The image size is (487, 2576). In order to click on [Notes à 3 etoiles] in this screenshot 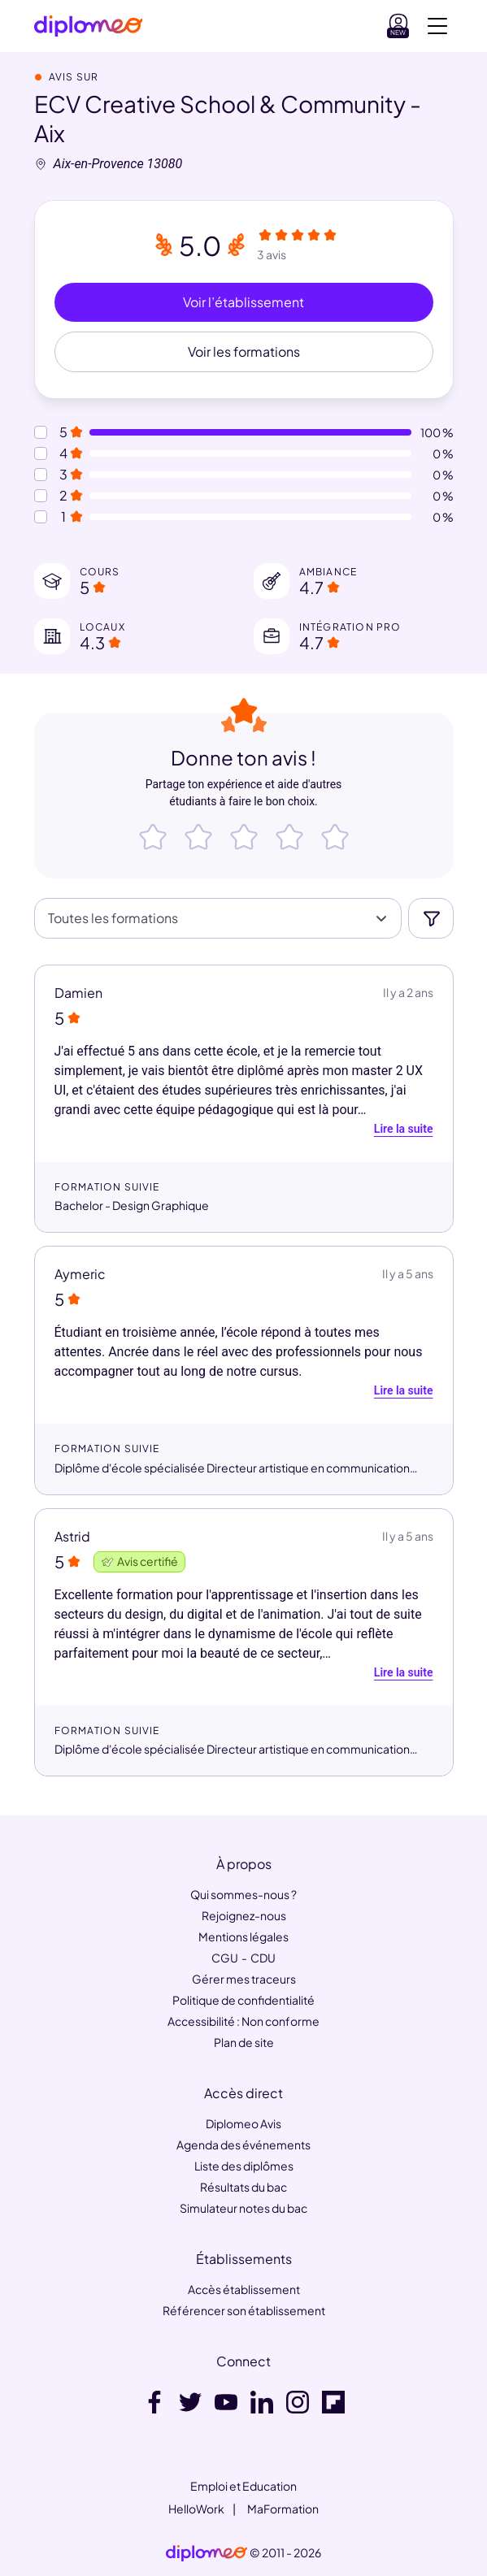, I will do `click(40, 474)`.